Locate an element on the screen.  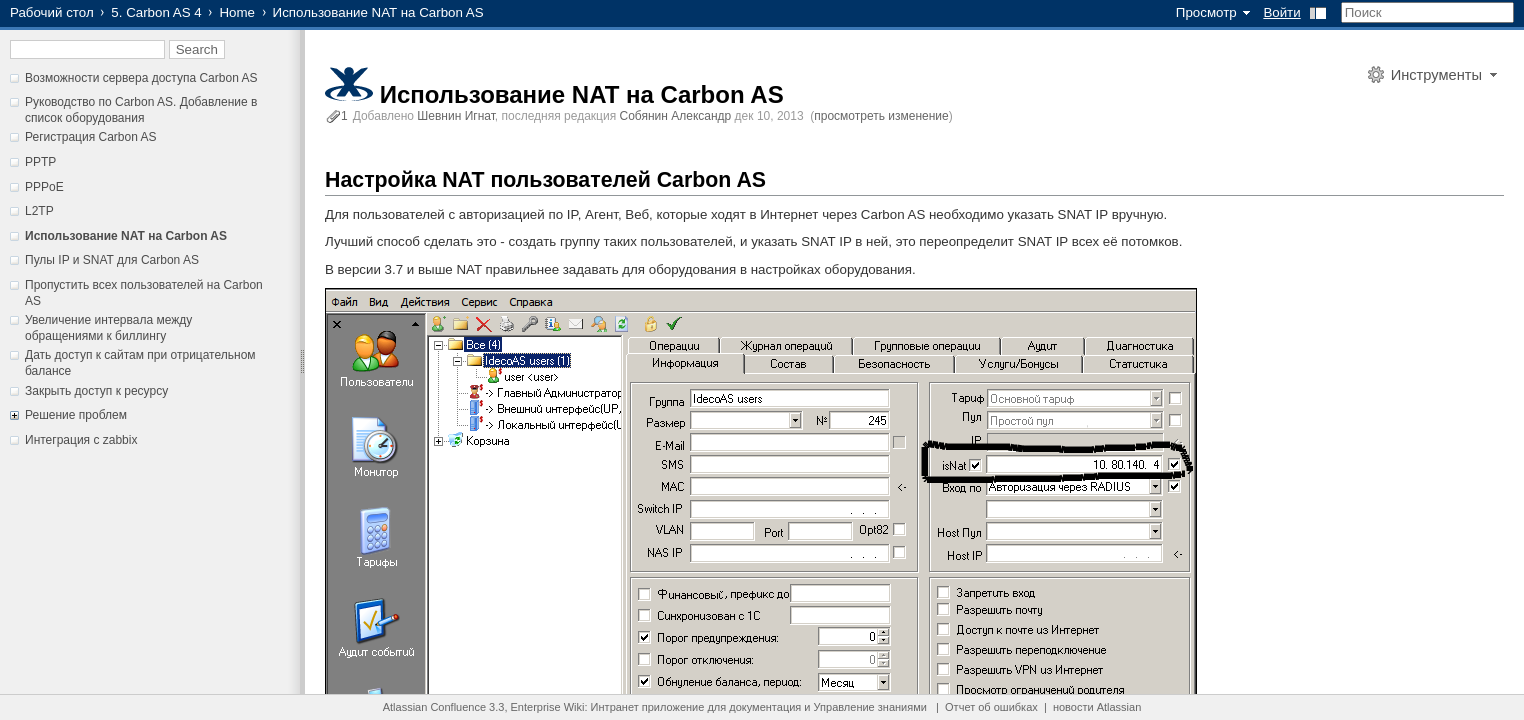
Atlassian Confluence is located at coordinates (434, 707).